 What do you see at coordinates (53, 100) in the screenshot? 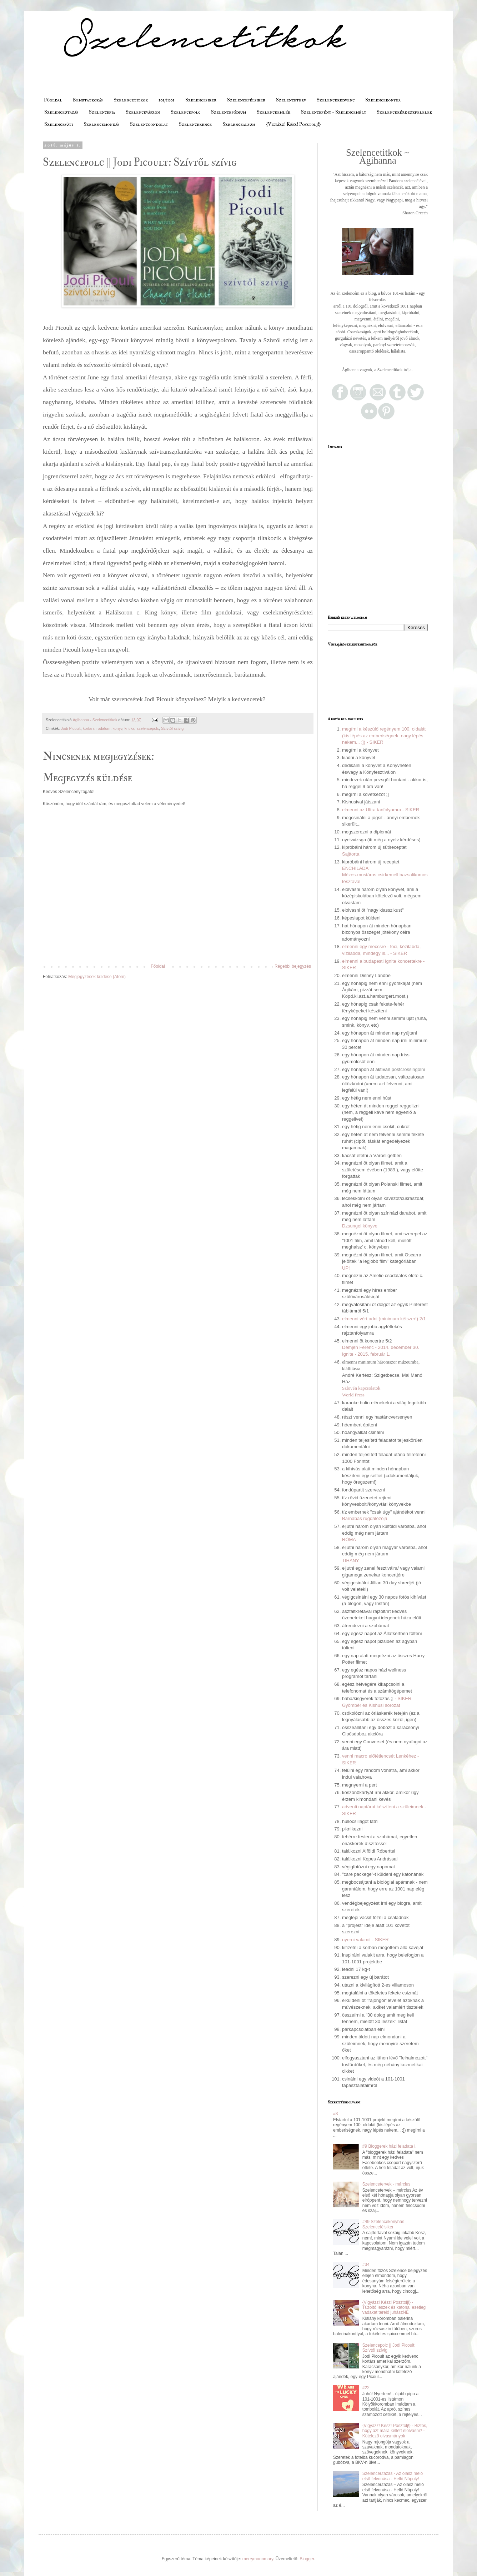
I see `Főoldal` at bounding box center [53, 100].